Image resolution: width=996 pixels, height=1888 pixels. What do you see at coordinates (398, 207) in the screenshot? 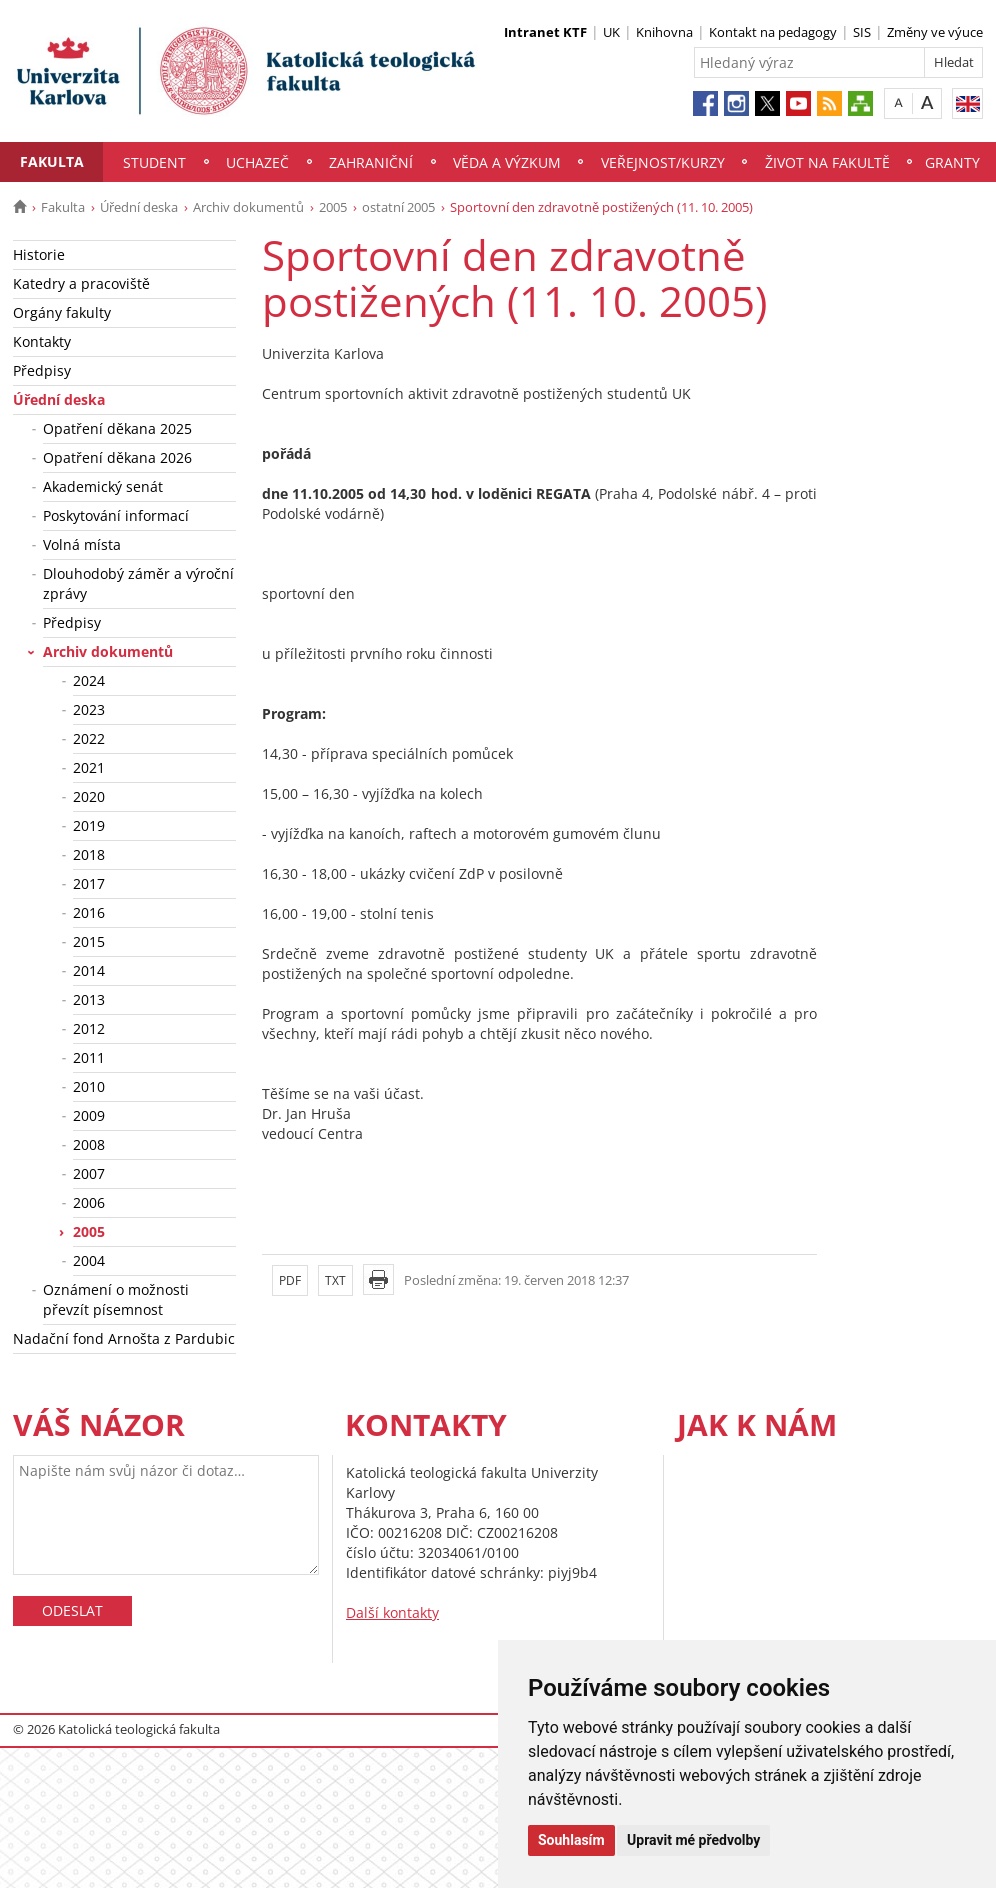
I see `ostatní 2005` at bounding box center [398, 207].